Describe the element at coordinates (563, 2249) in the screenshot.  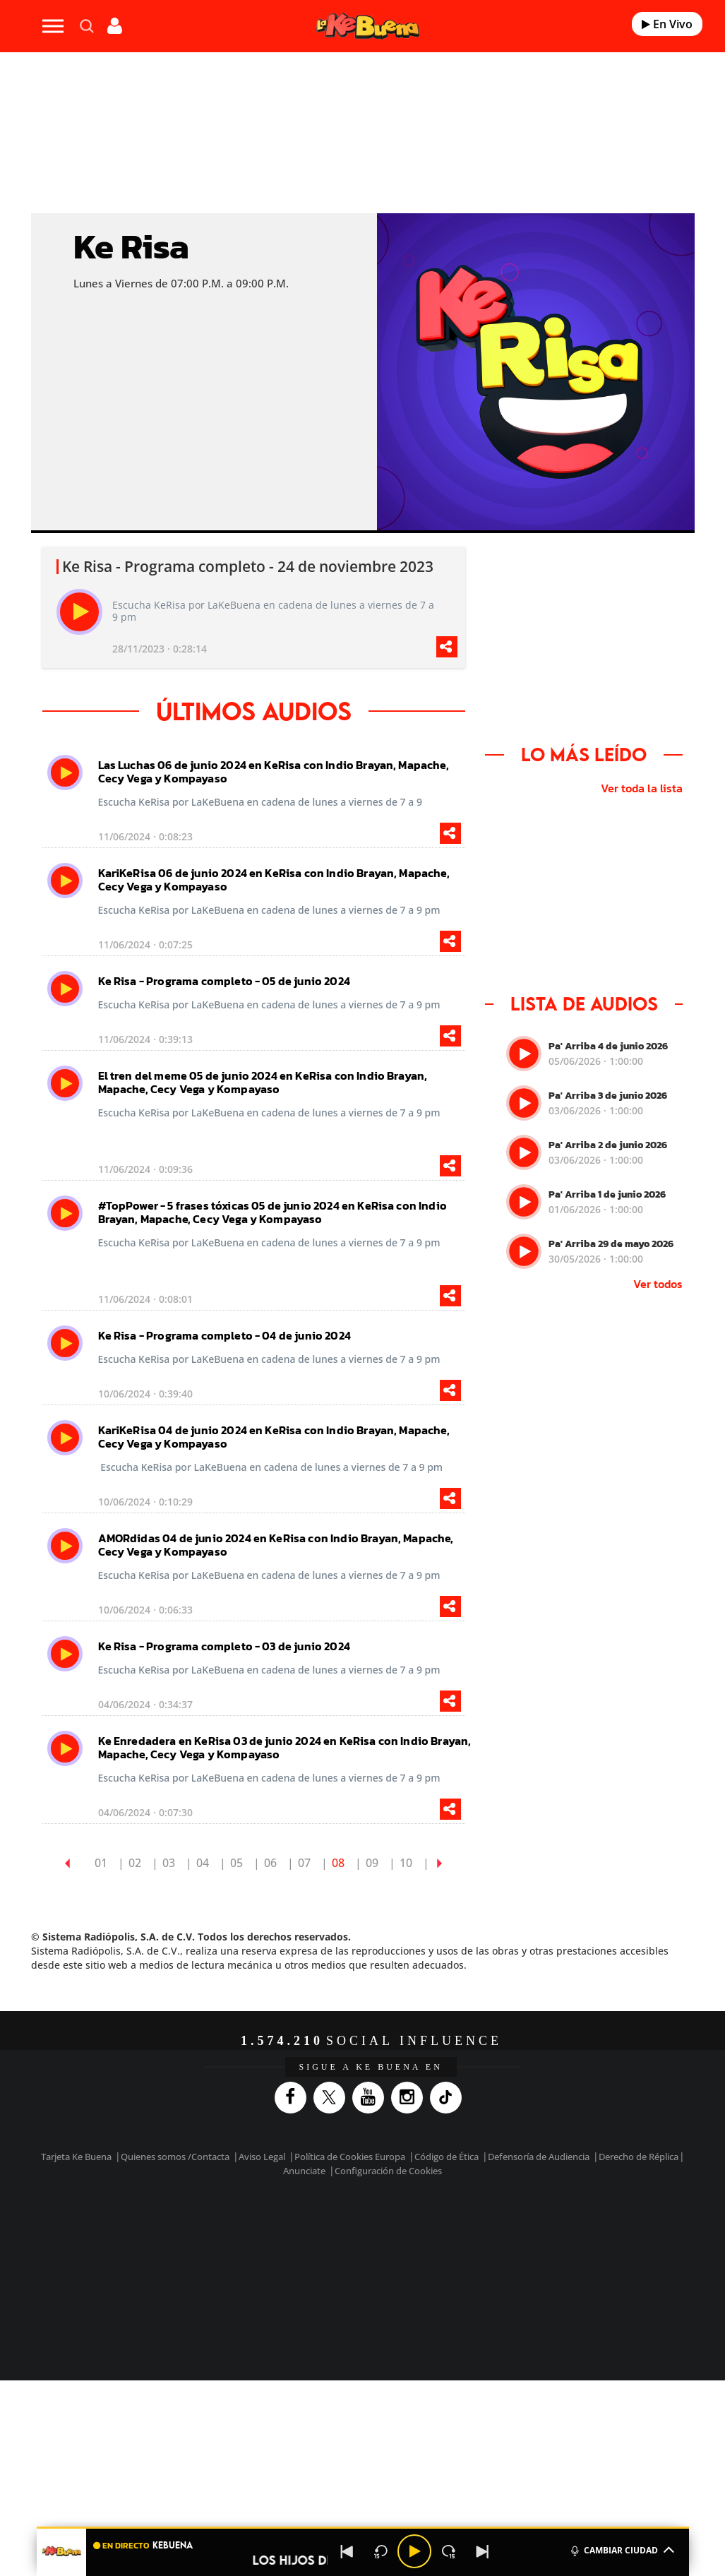
I see `Planeta futuro` at that location.